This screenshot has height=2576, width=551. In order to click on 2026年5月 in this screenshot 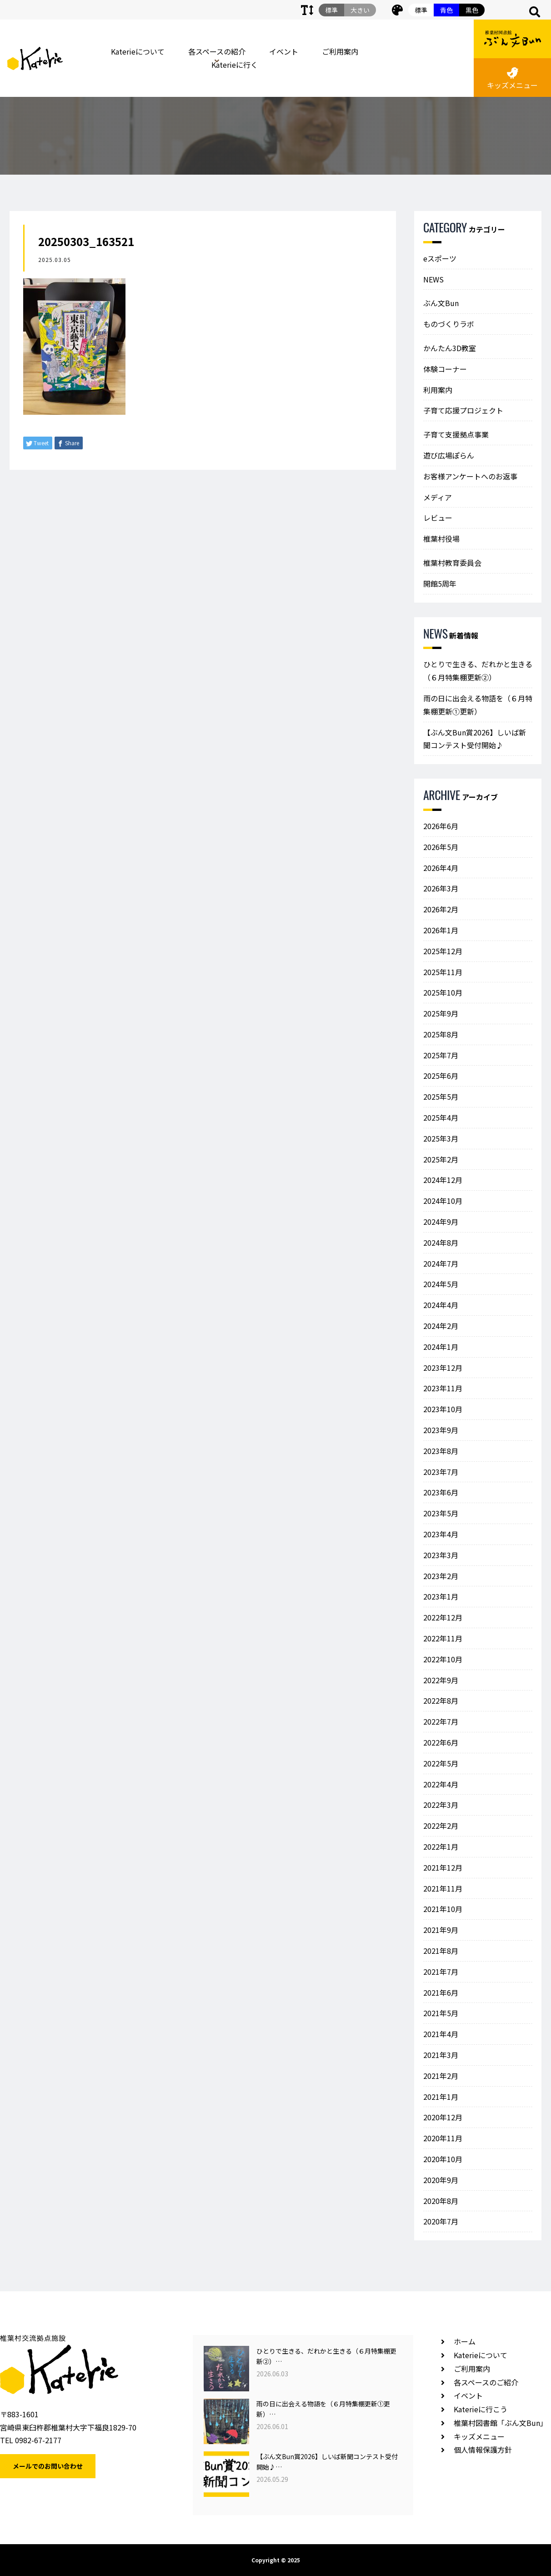, I will do `click(440, 846)`.